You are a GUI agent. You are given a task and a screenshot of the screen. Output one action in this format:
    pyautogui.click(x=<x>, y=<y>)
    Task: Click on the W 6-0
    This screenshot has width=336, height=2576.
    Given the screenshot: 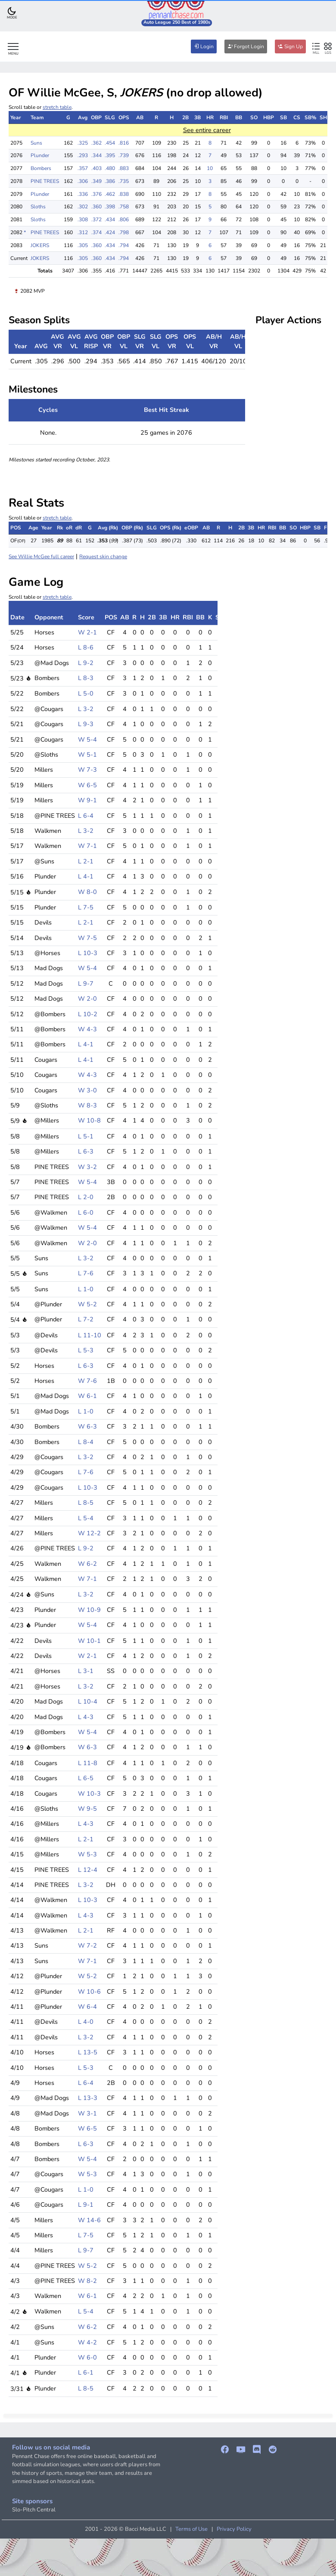 What is the action you would take?
    pyautogui.click(x=87, y=2357)
    